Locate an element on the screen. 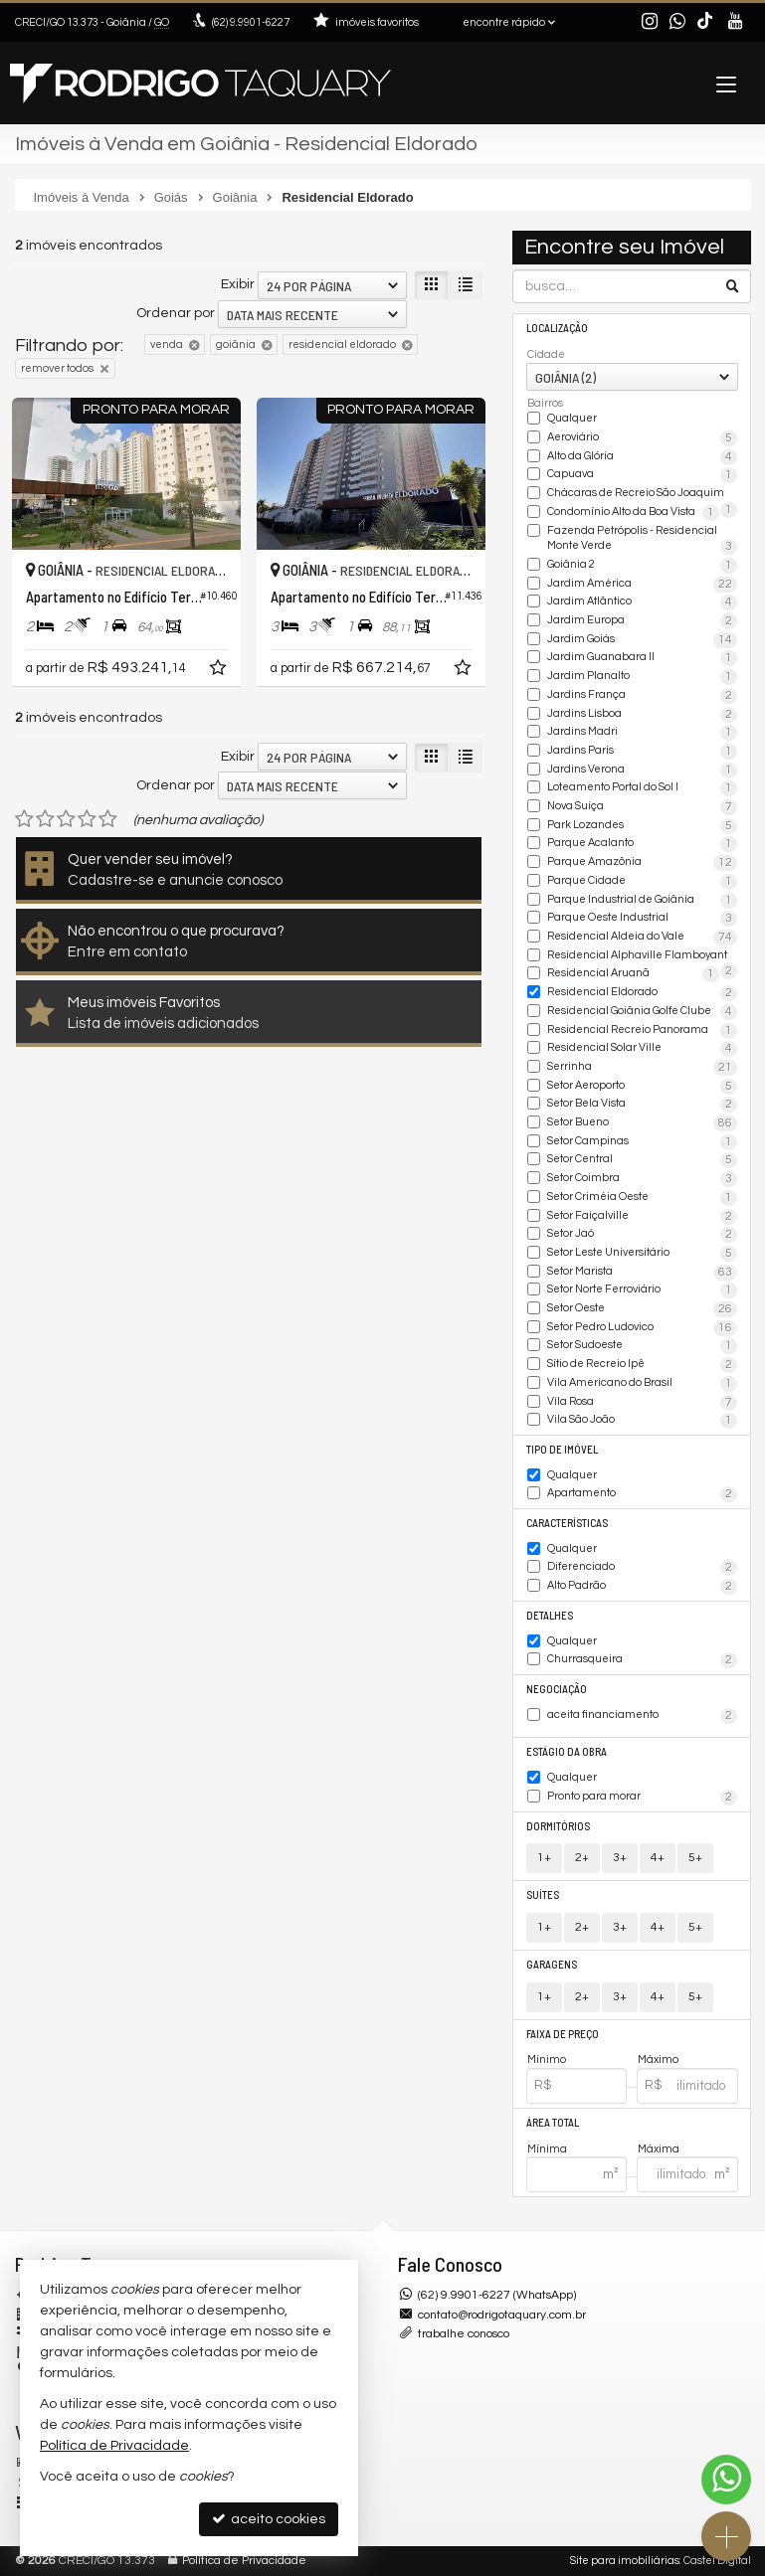 This screenshot has width=765, height=2576. Setor Central is located at coordinates (642, 1160).